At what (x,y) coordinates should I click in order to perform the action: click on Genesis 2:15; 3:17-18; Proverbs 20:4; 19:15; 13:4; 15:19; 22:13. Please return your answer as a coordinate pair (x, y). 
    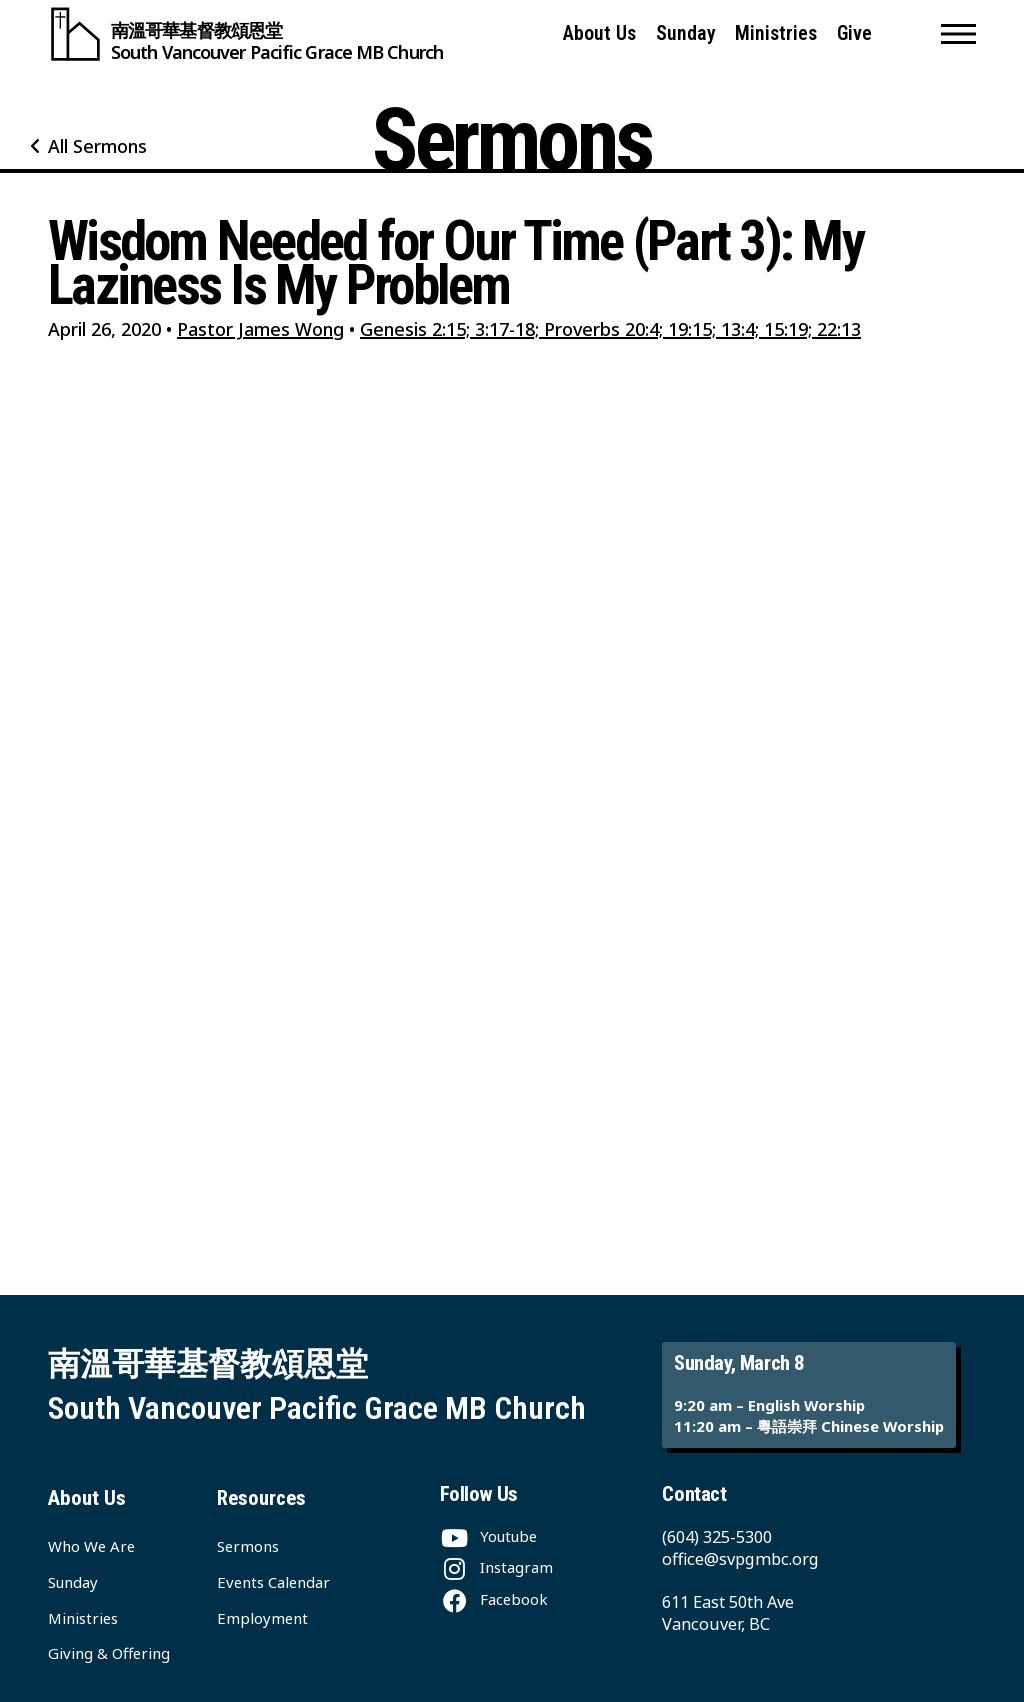
    Looking at the image, I should click on (610, 329).